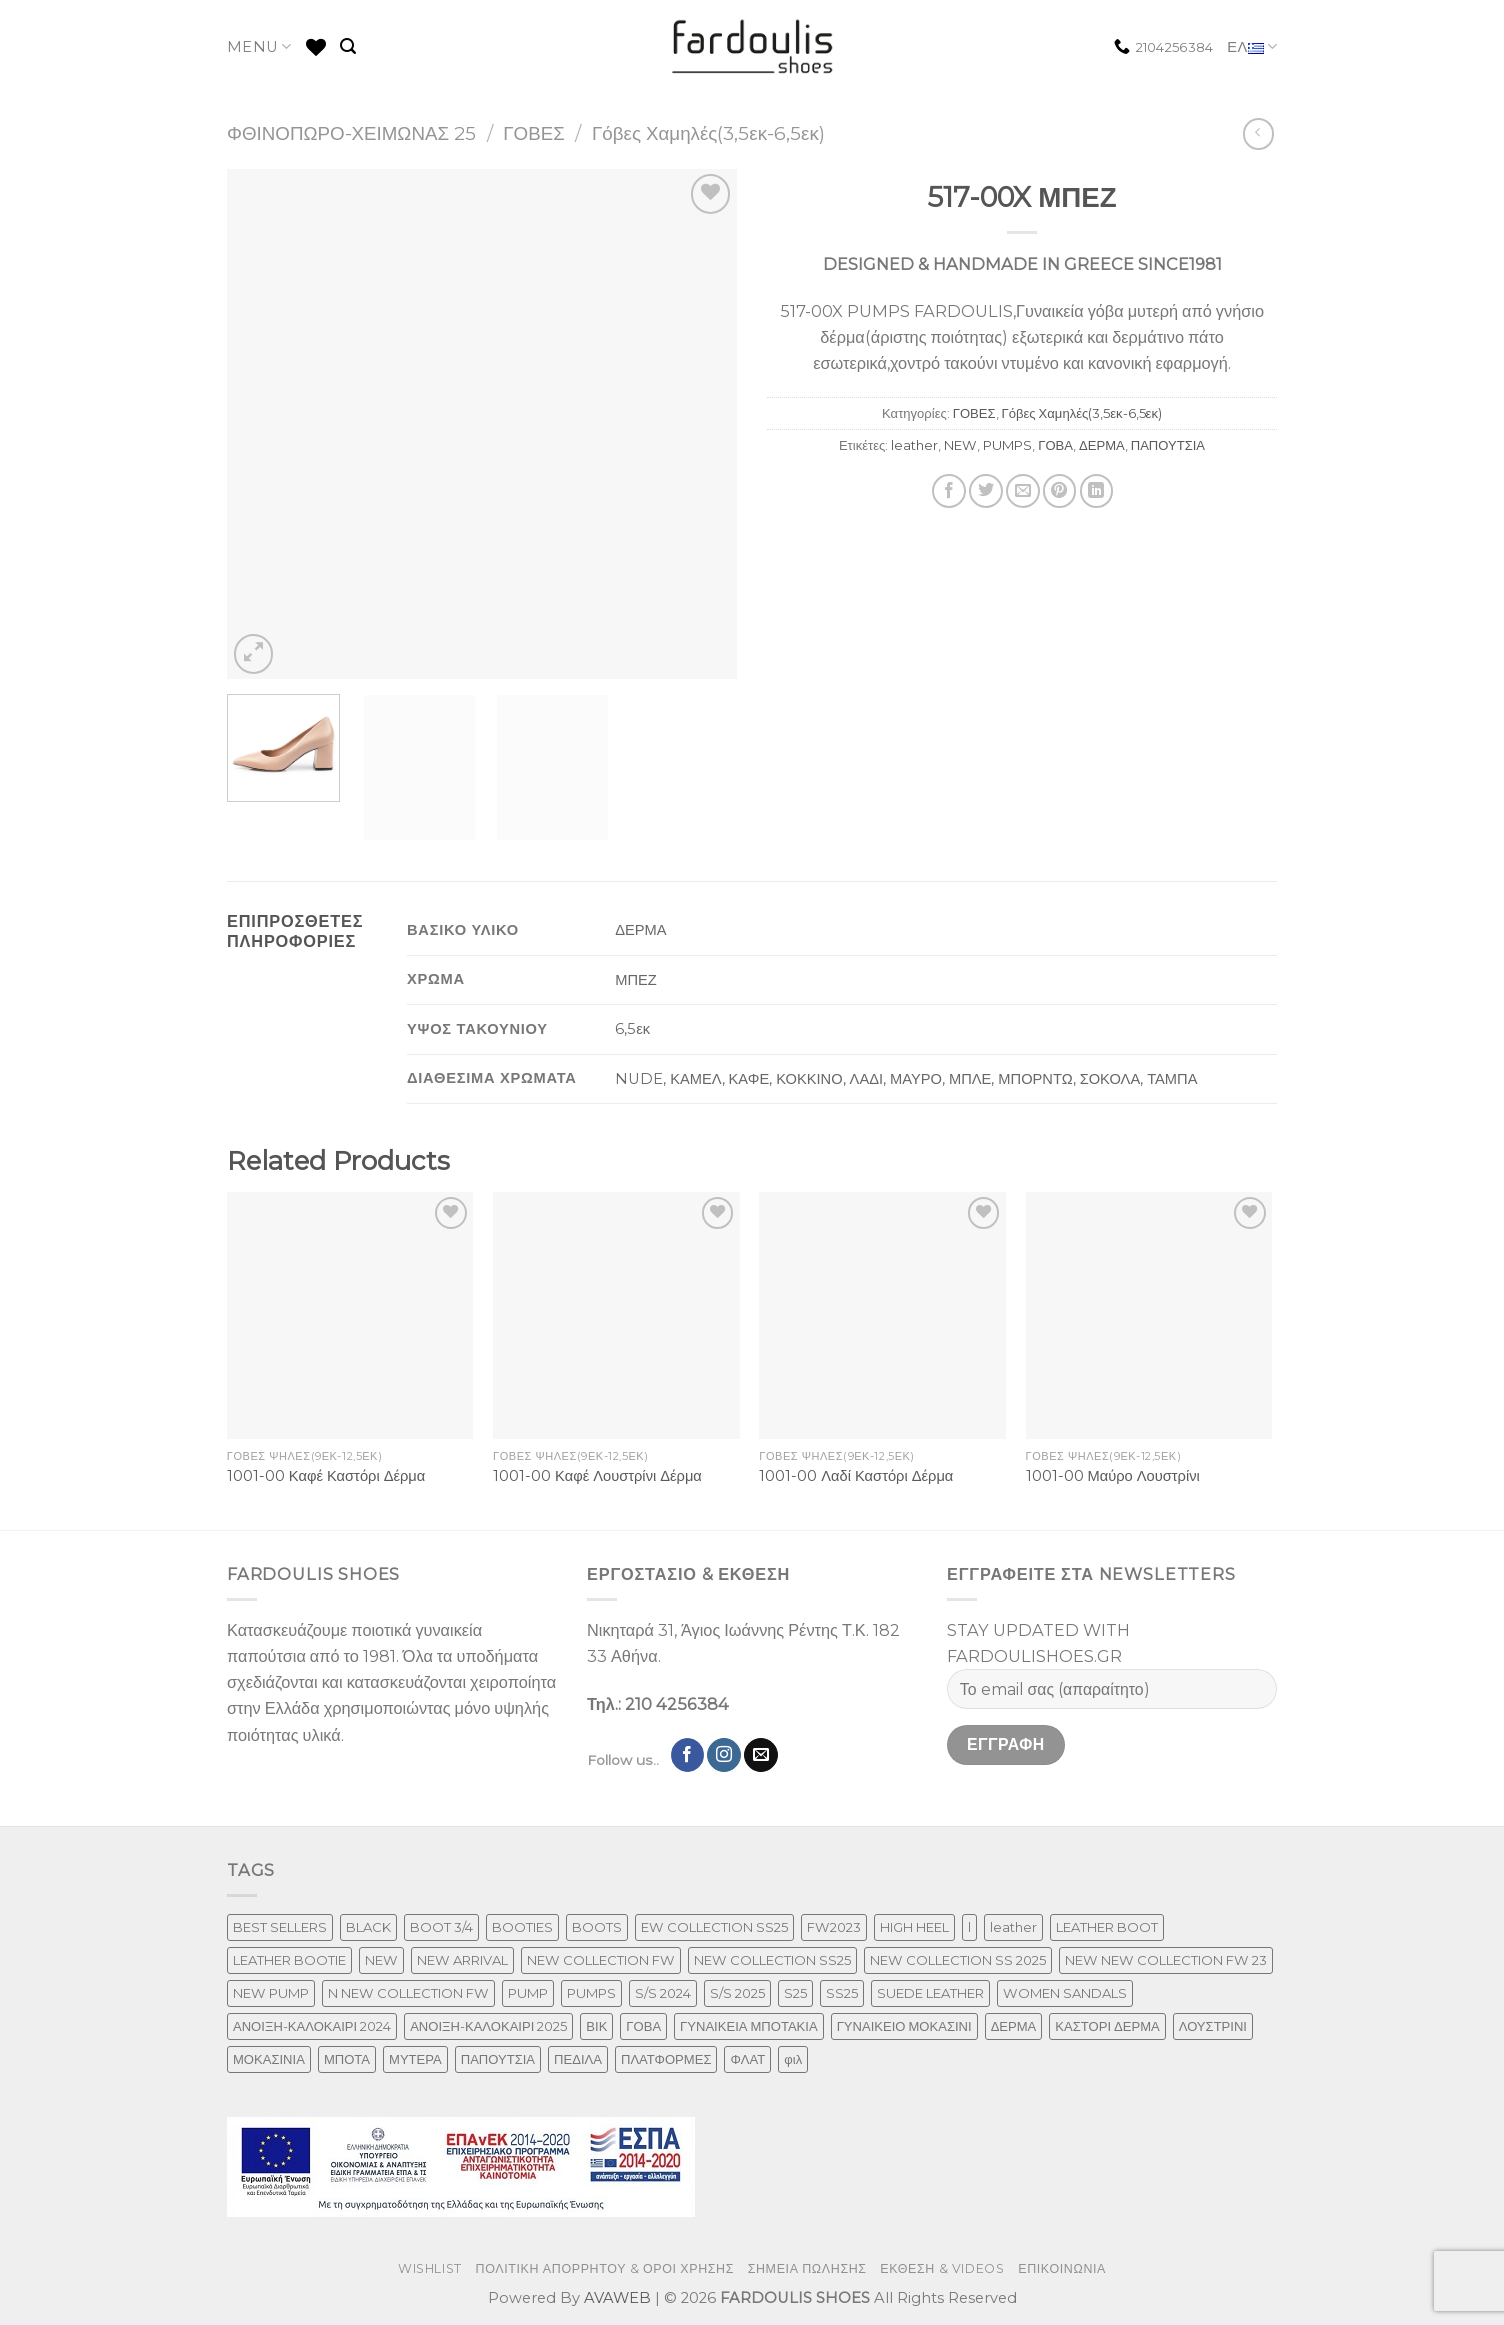 This screenshot has height=2325, width=1504. I want to click on leather, so click(914, 445).